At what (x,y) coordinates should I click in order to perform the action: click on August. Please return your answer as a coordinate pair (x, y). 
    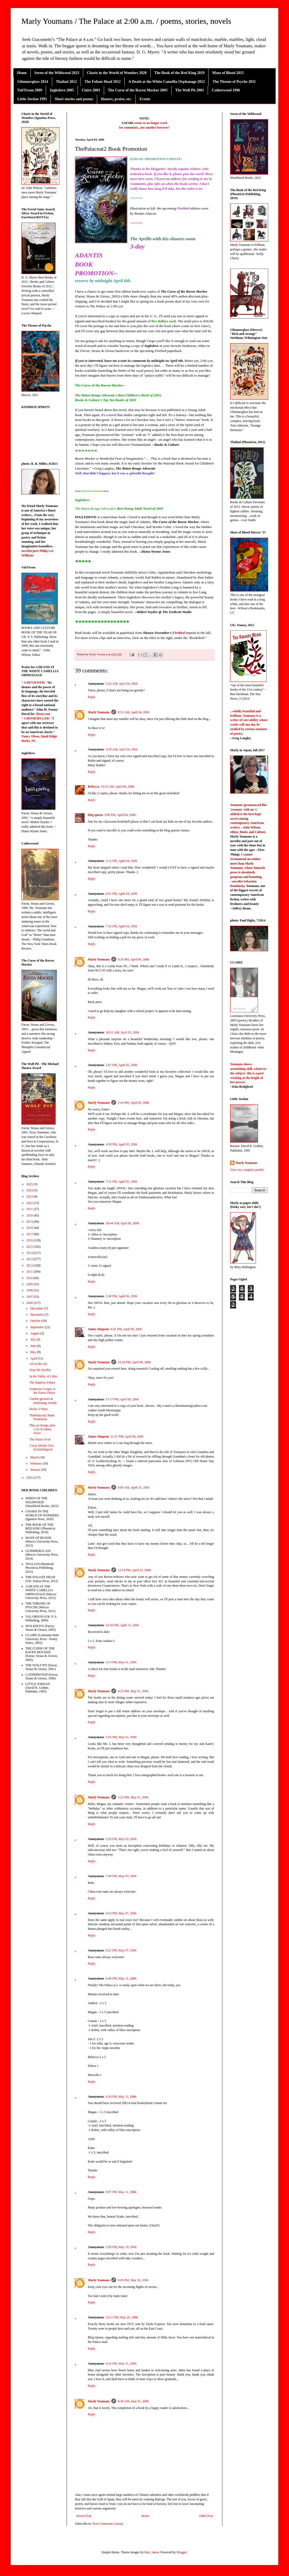
    Looking at the image, I should click on (35, 1333).